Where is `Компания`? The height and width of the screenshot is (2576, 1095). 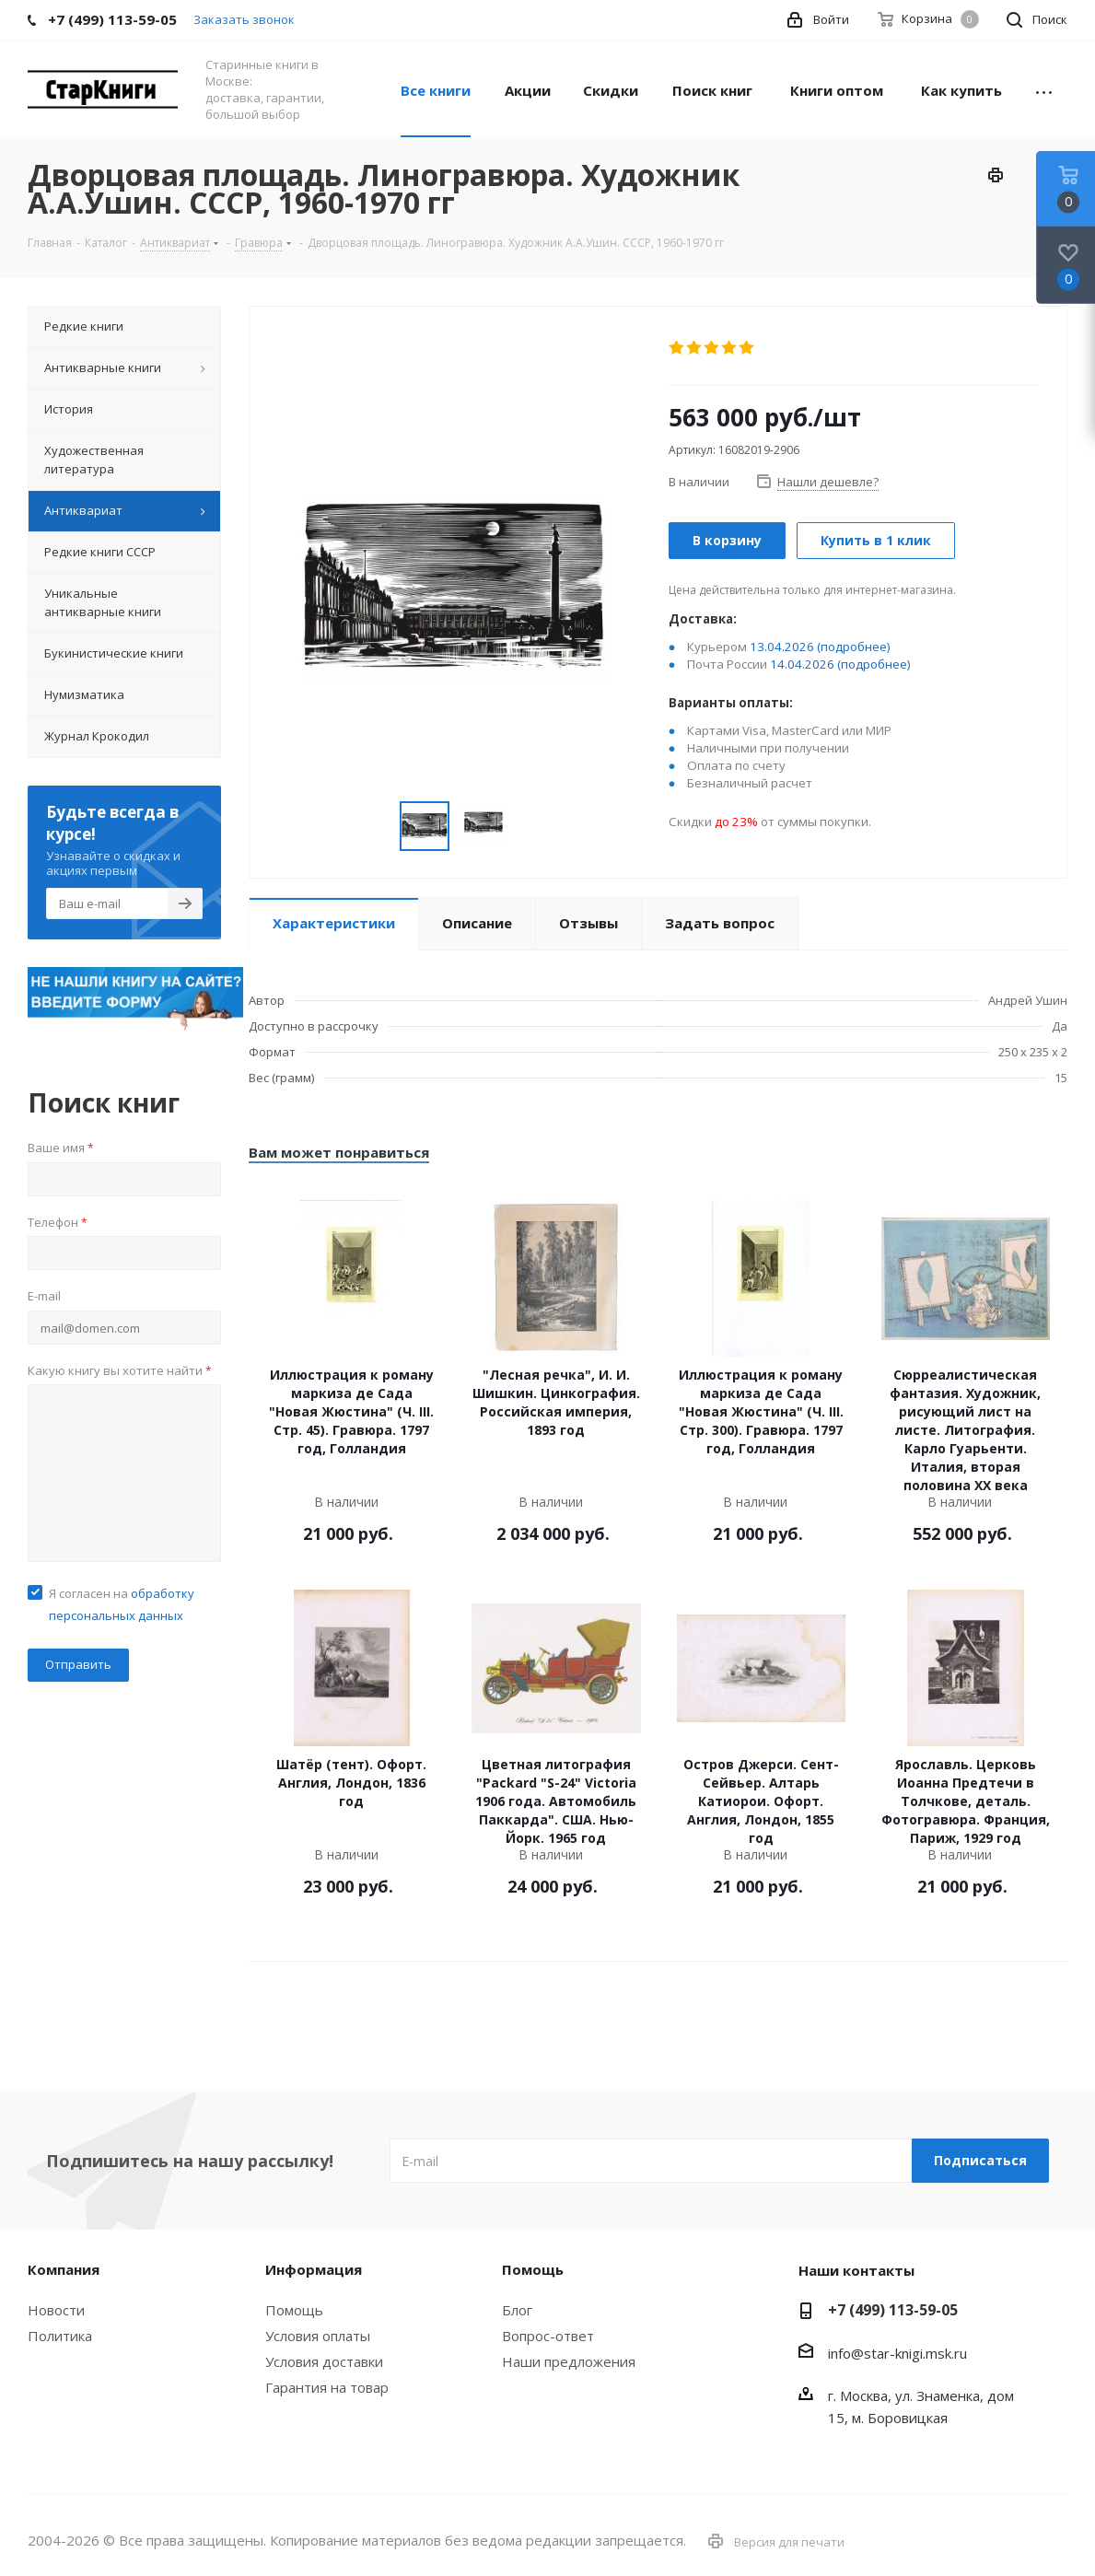
Компания is located at coordinates (63, 2269).